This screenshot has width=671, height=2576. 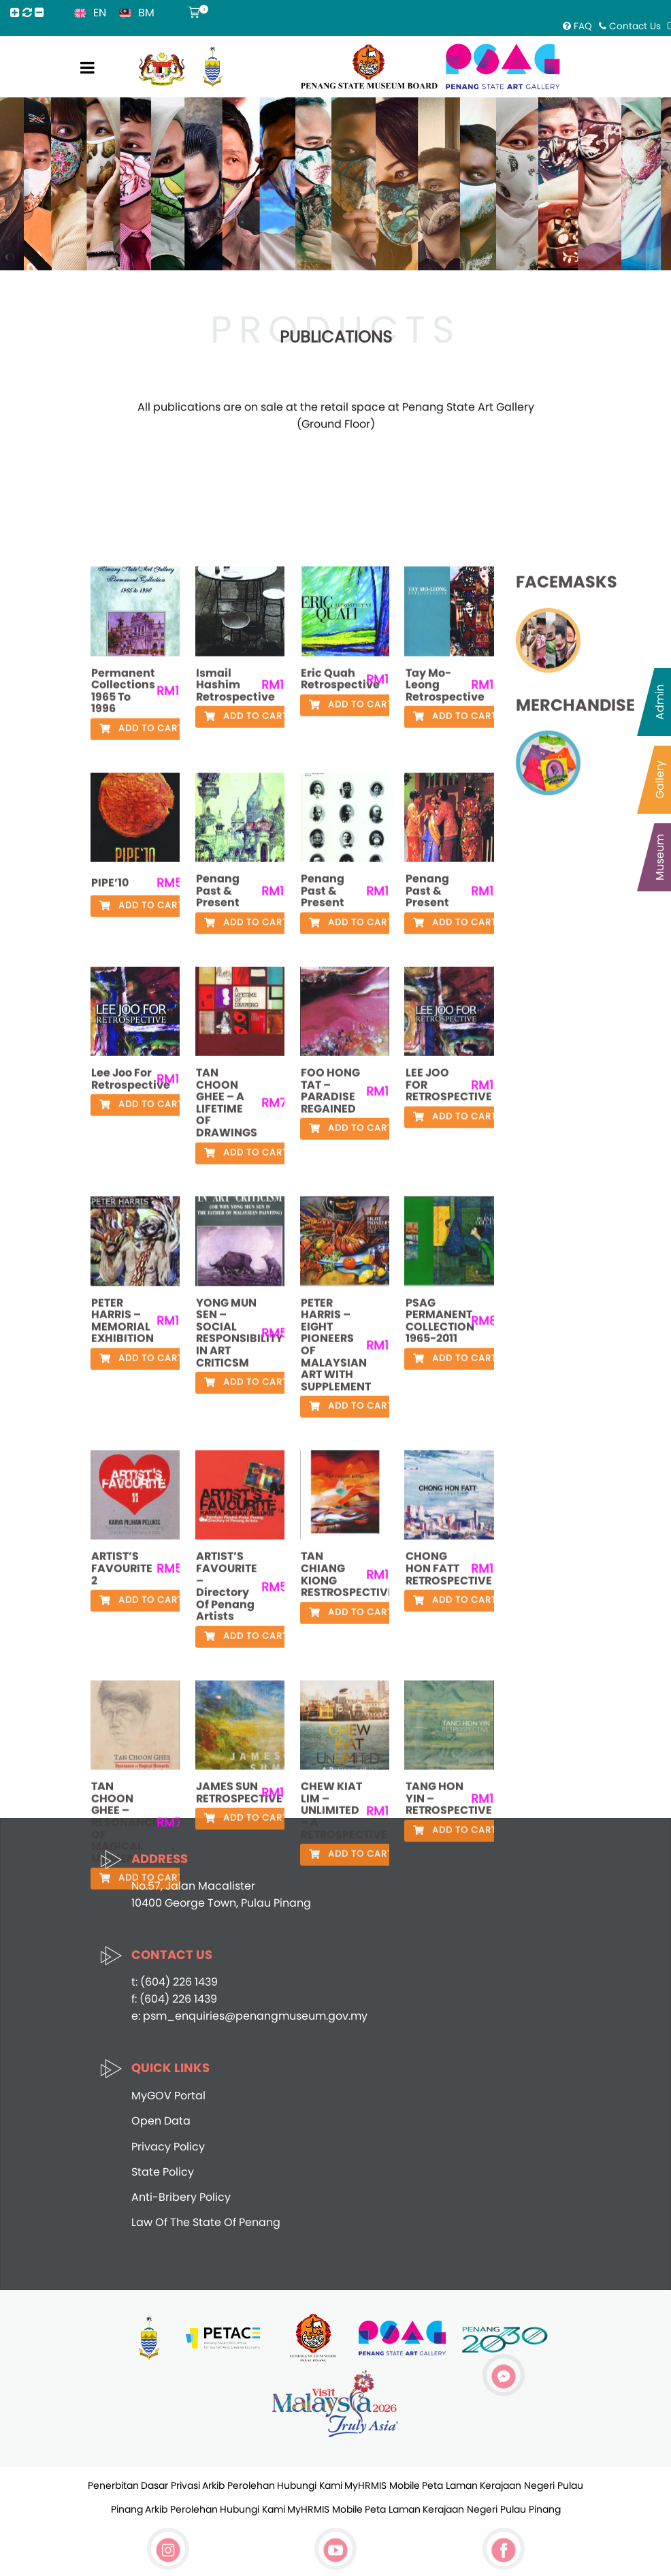 What do you see at coordinates (238, 2485) in the screenshot?
I see `Arkib Perolehan` at bounding box center [238, 2485].